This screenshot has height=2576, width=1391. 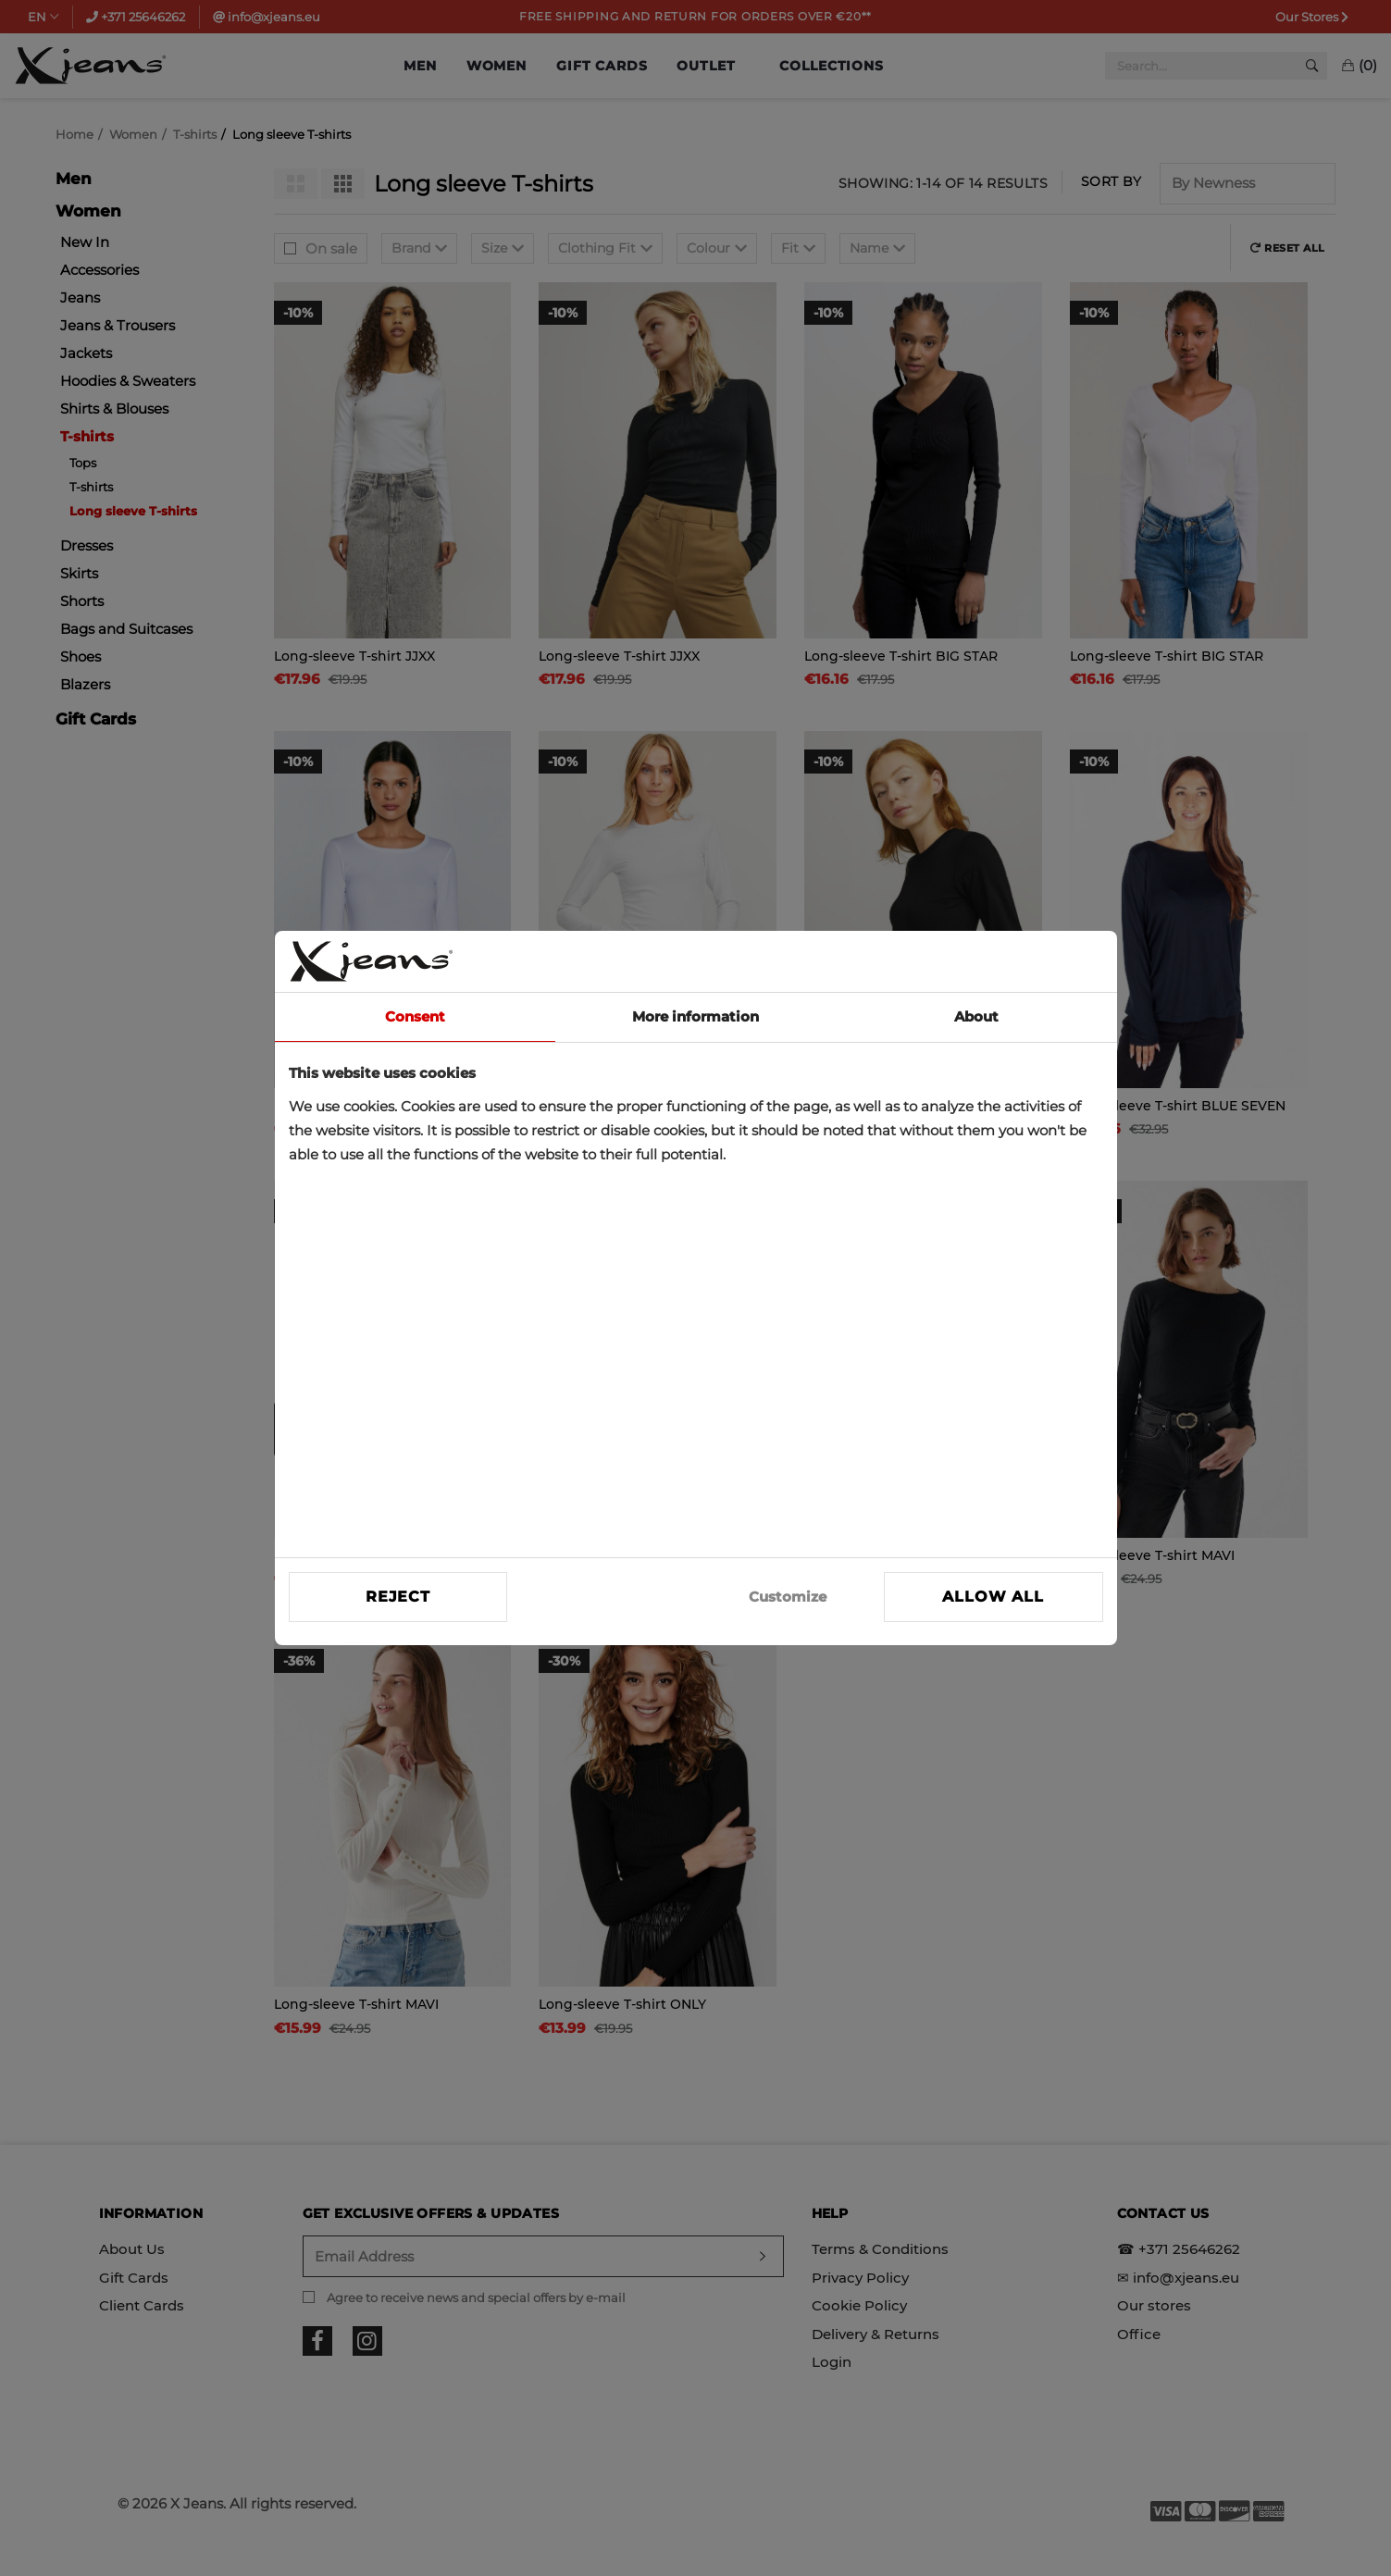 I want to click on Consent, so click(x=415, y=1016).